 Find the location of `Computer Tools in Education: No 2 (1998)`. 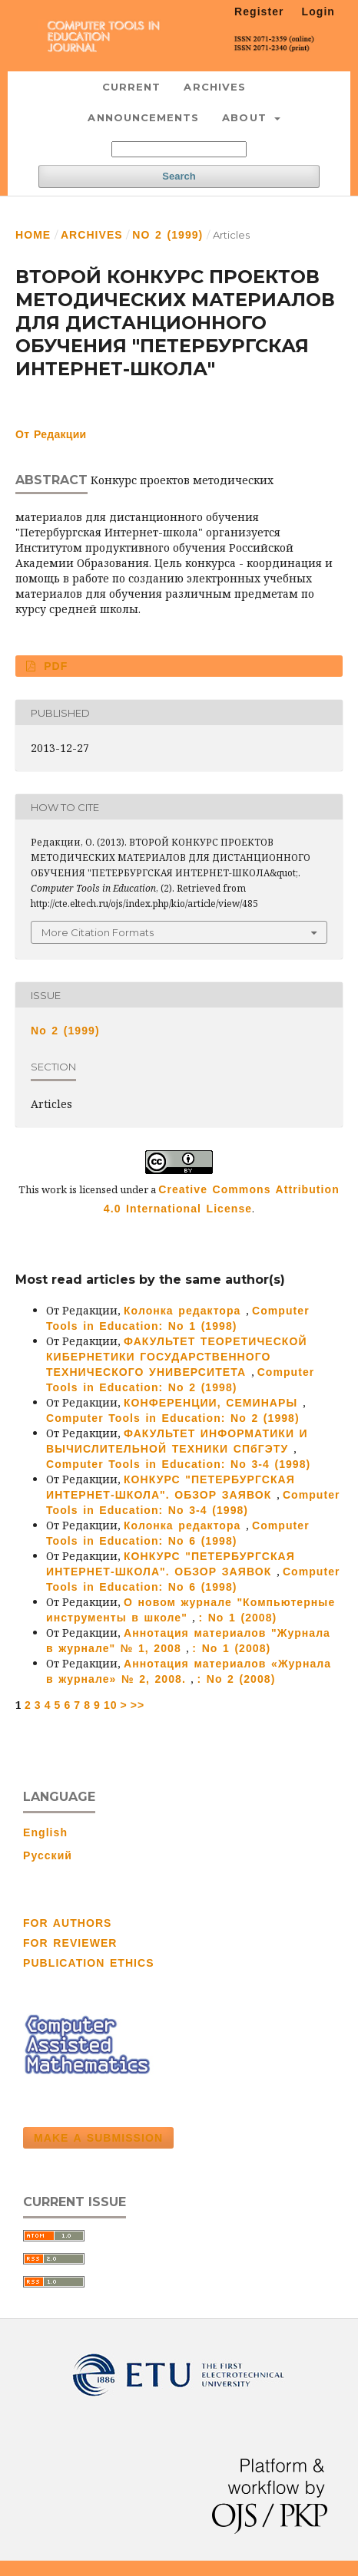

Computer Tools in Education: No 2 (1998) is located at coordinates (173, 1418).